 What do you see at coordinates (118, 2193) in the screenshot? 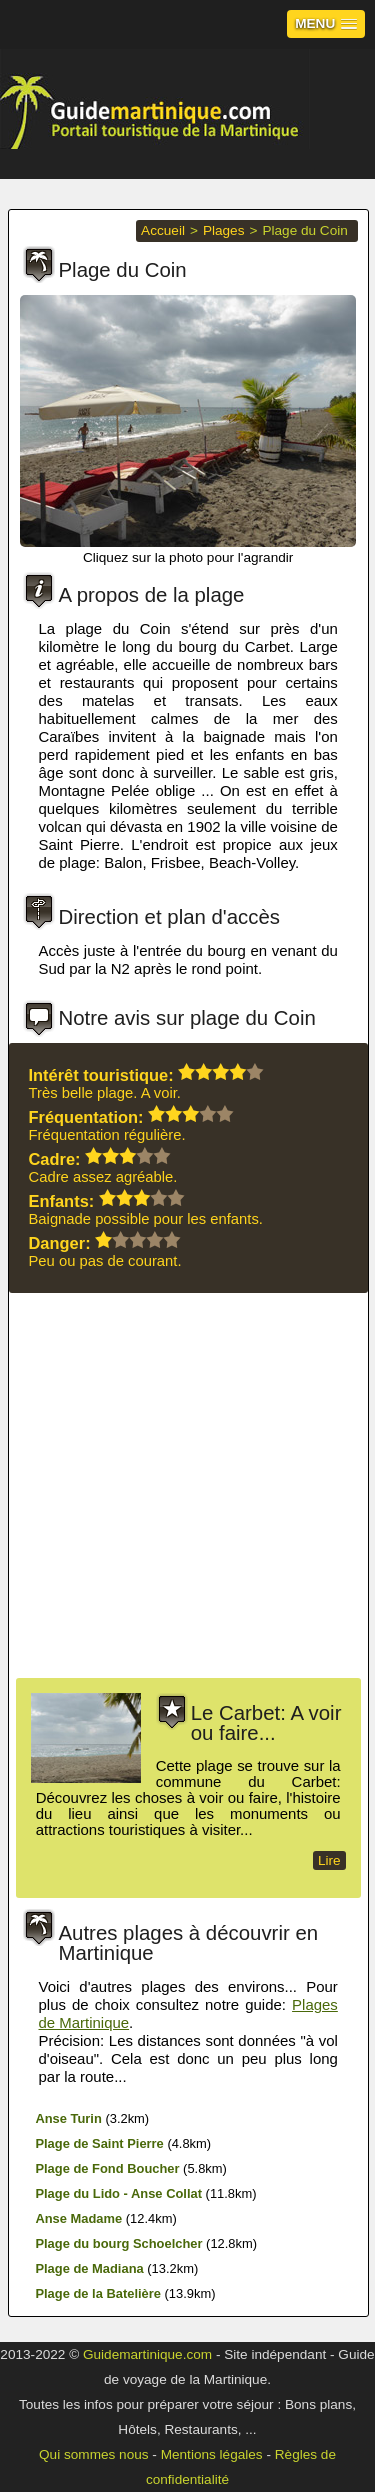
I see `Plage du Lido - Anse Collat` at bounding box center [118, 2193].